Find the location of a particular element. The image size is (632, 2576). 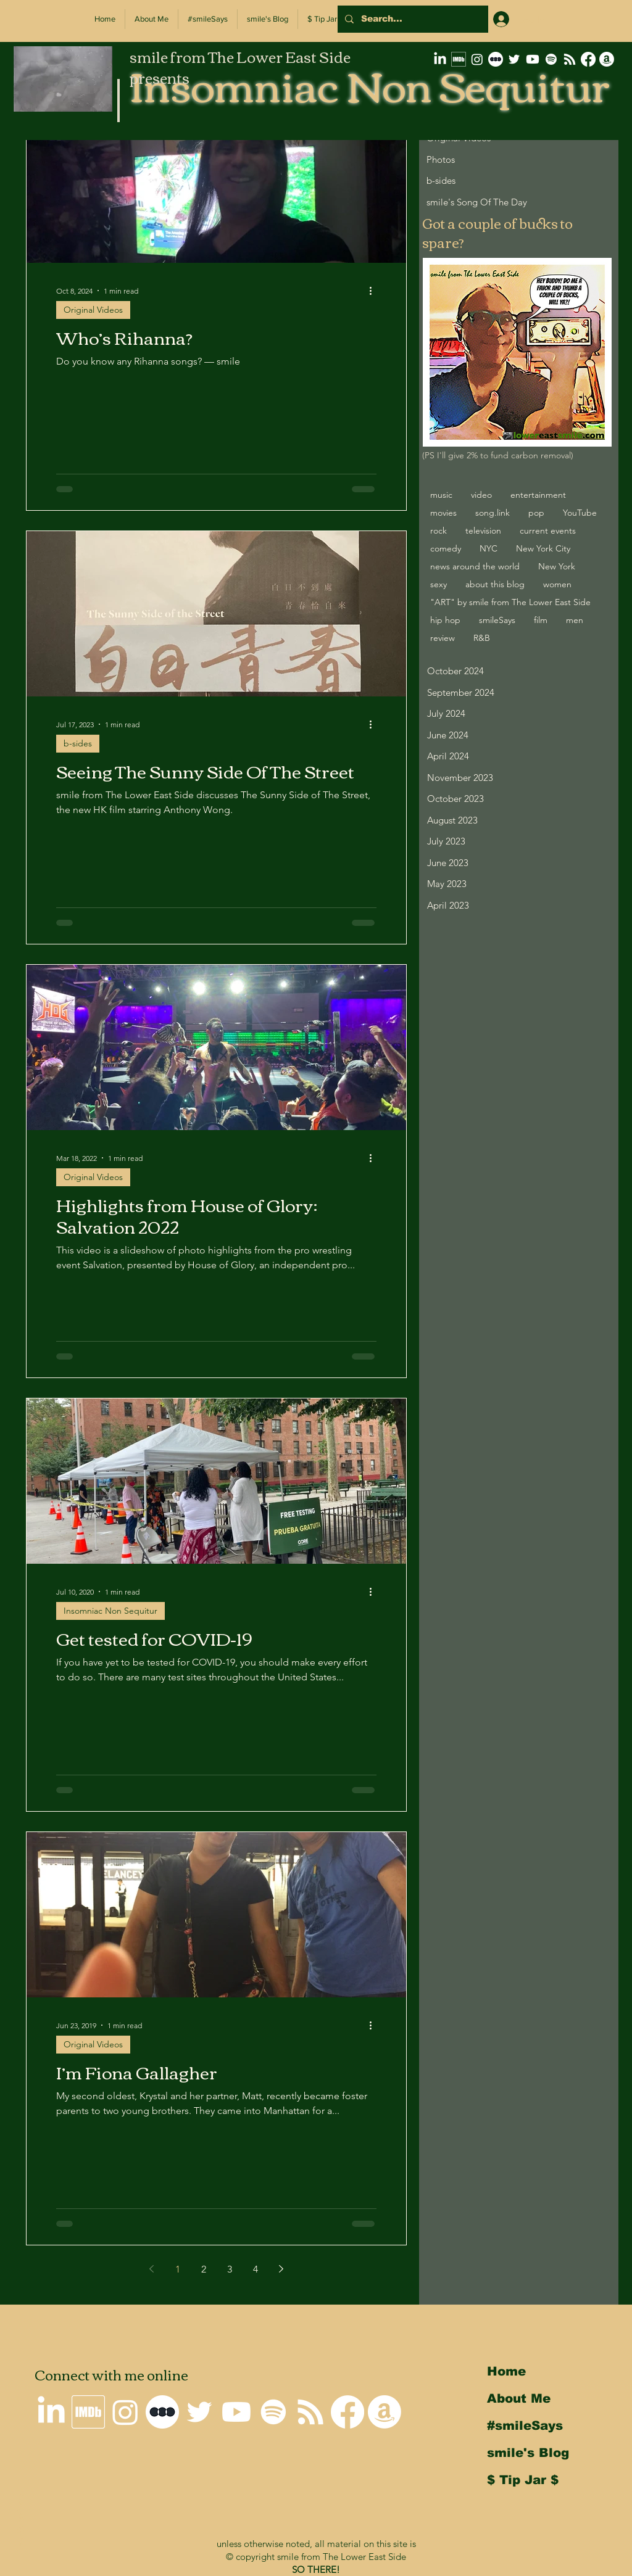

"ART" by smile from The Lower East Side is located at coordinates (510, 602).